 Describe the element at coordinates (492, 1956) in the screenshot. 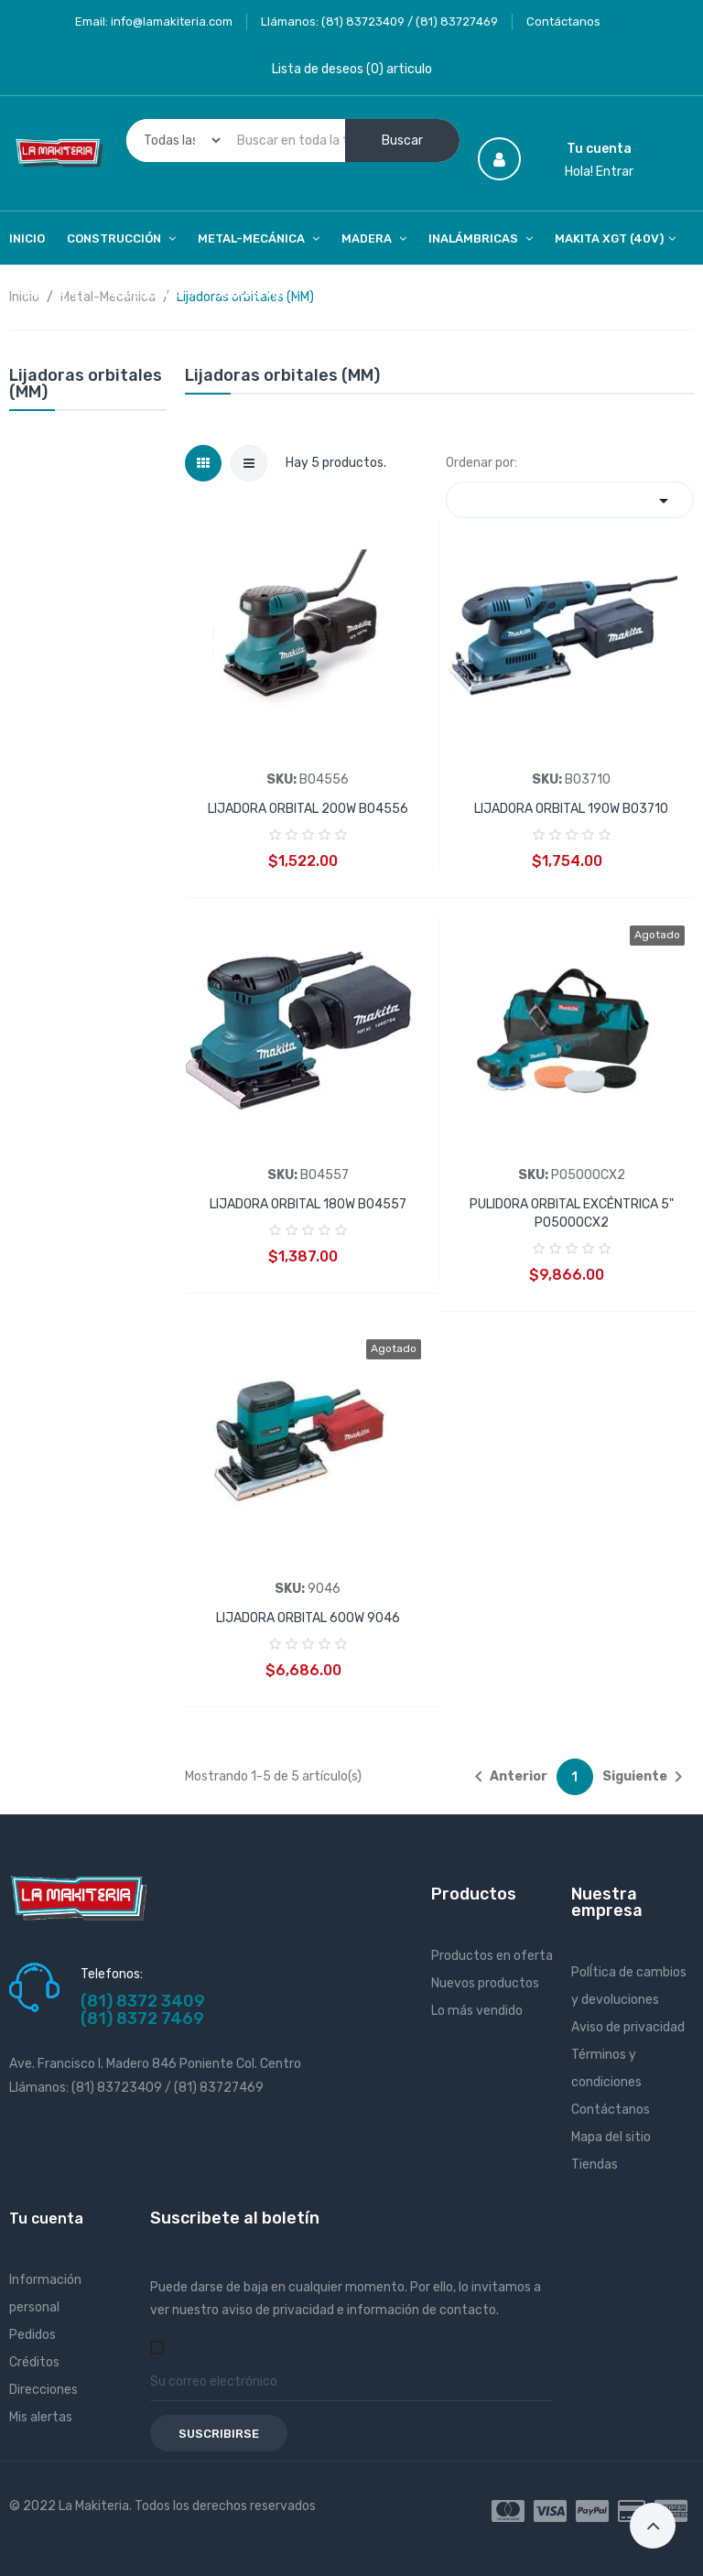

I see `Productos en oferta` at that location.